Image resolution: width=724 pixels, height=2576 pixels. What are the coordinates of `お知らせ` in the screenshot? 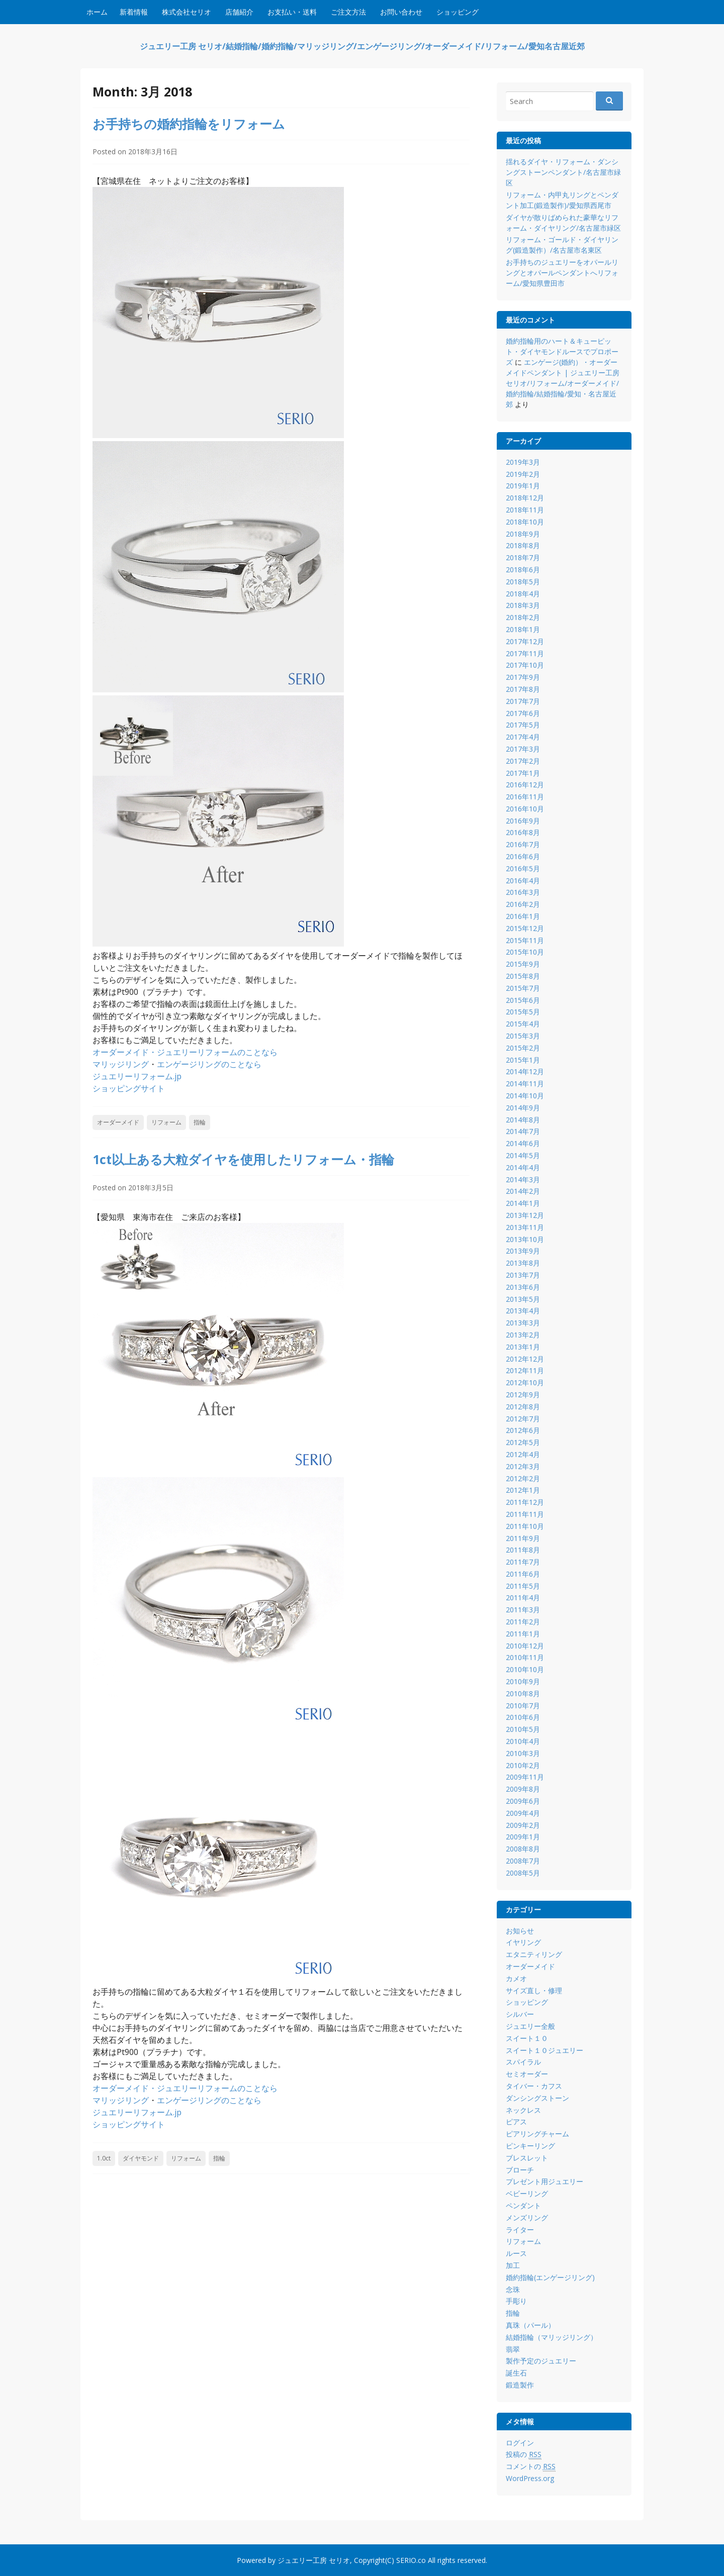 It's located at (520, 1930).